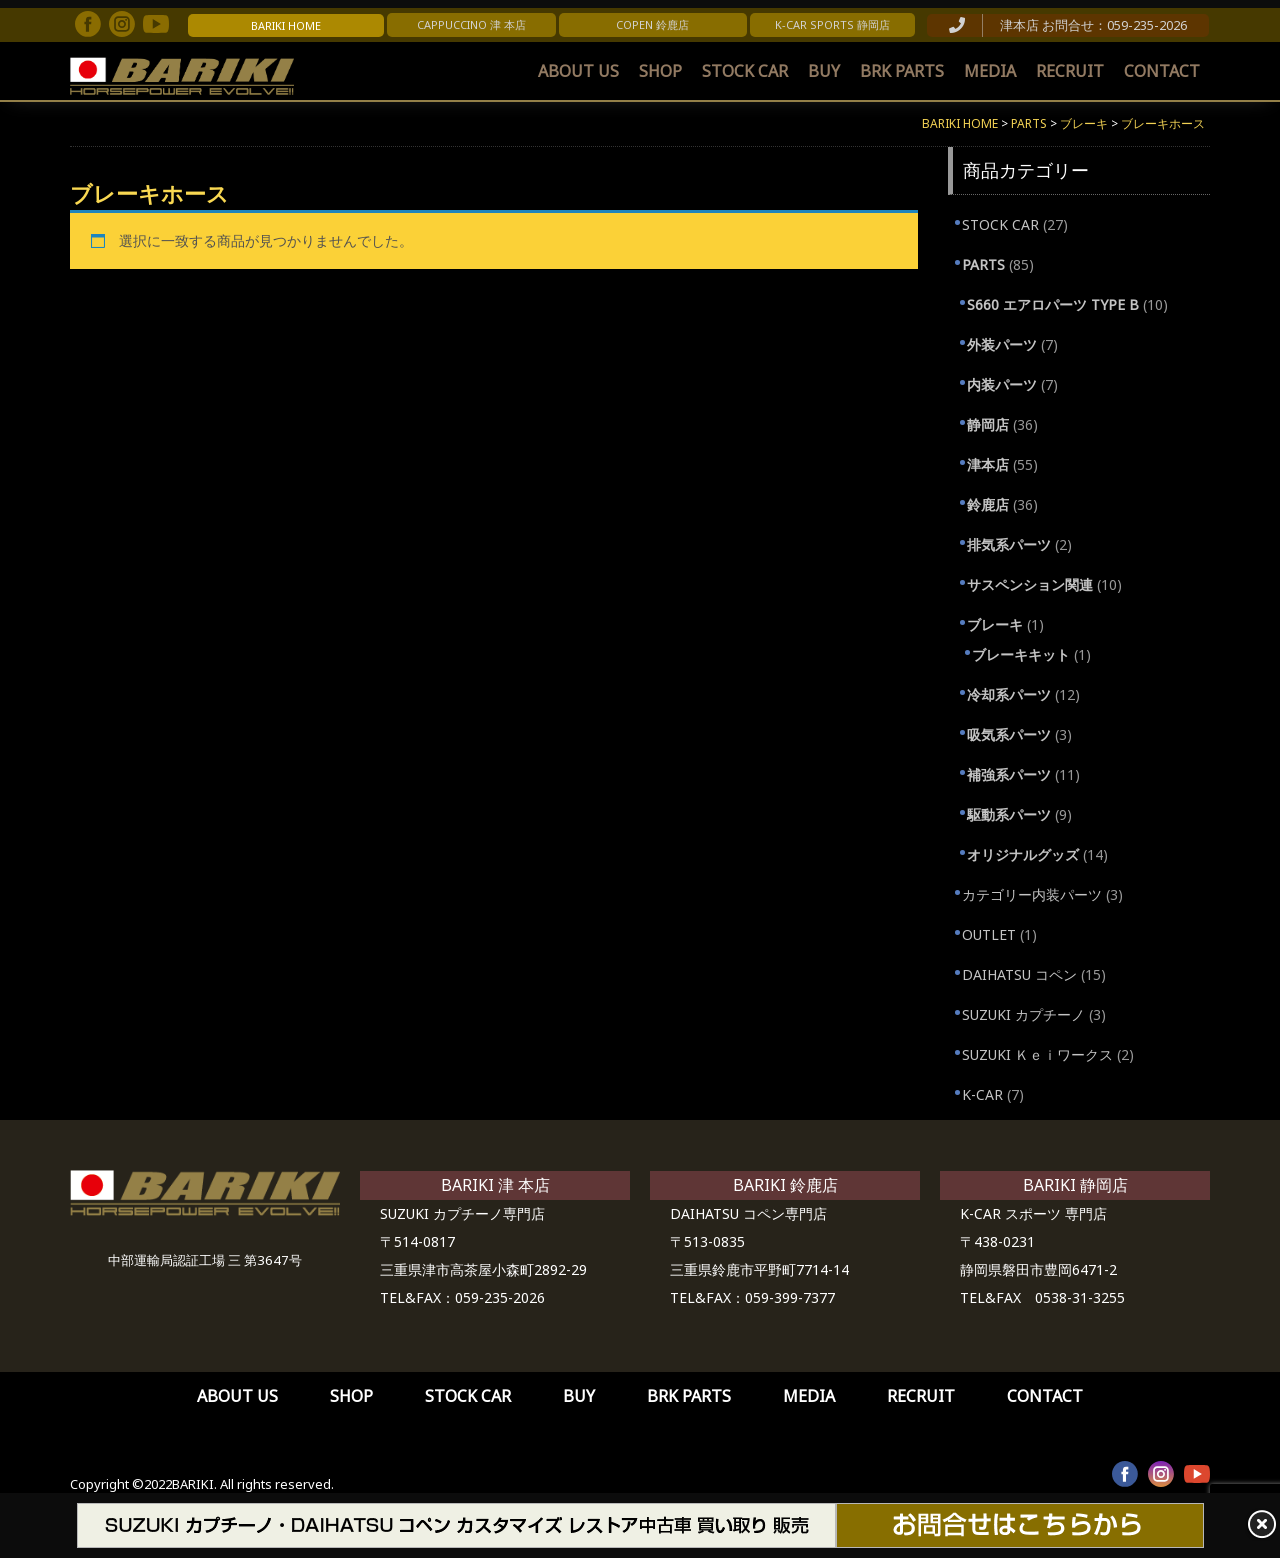 The width and height of the screenshot is (1280, 1558). I want to click on K-CAR, so click(982, 1094).